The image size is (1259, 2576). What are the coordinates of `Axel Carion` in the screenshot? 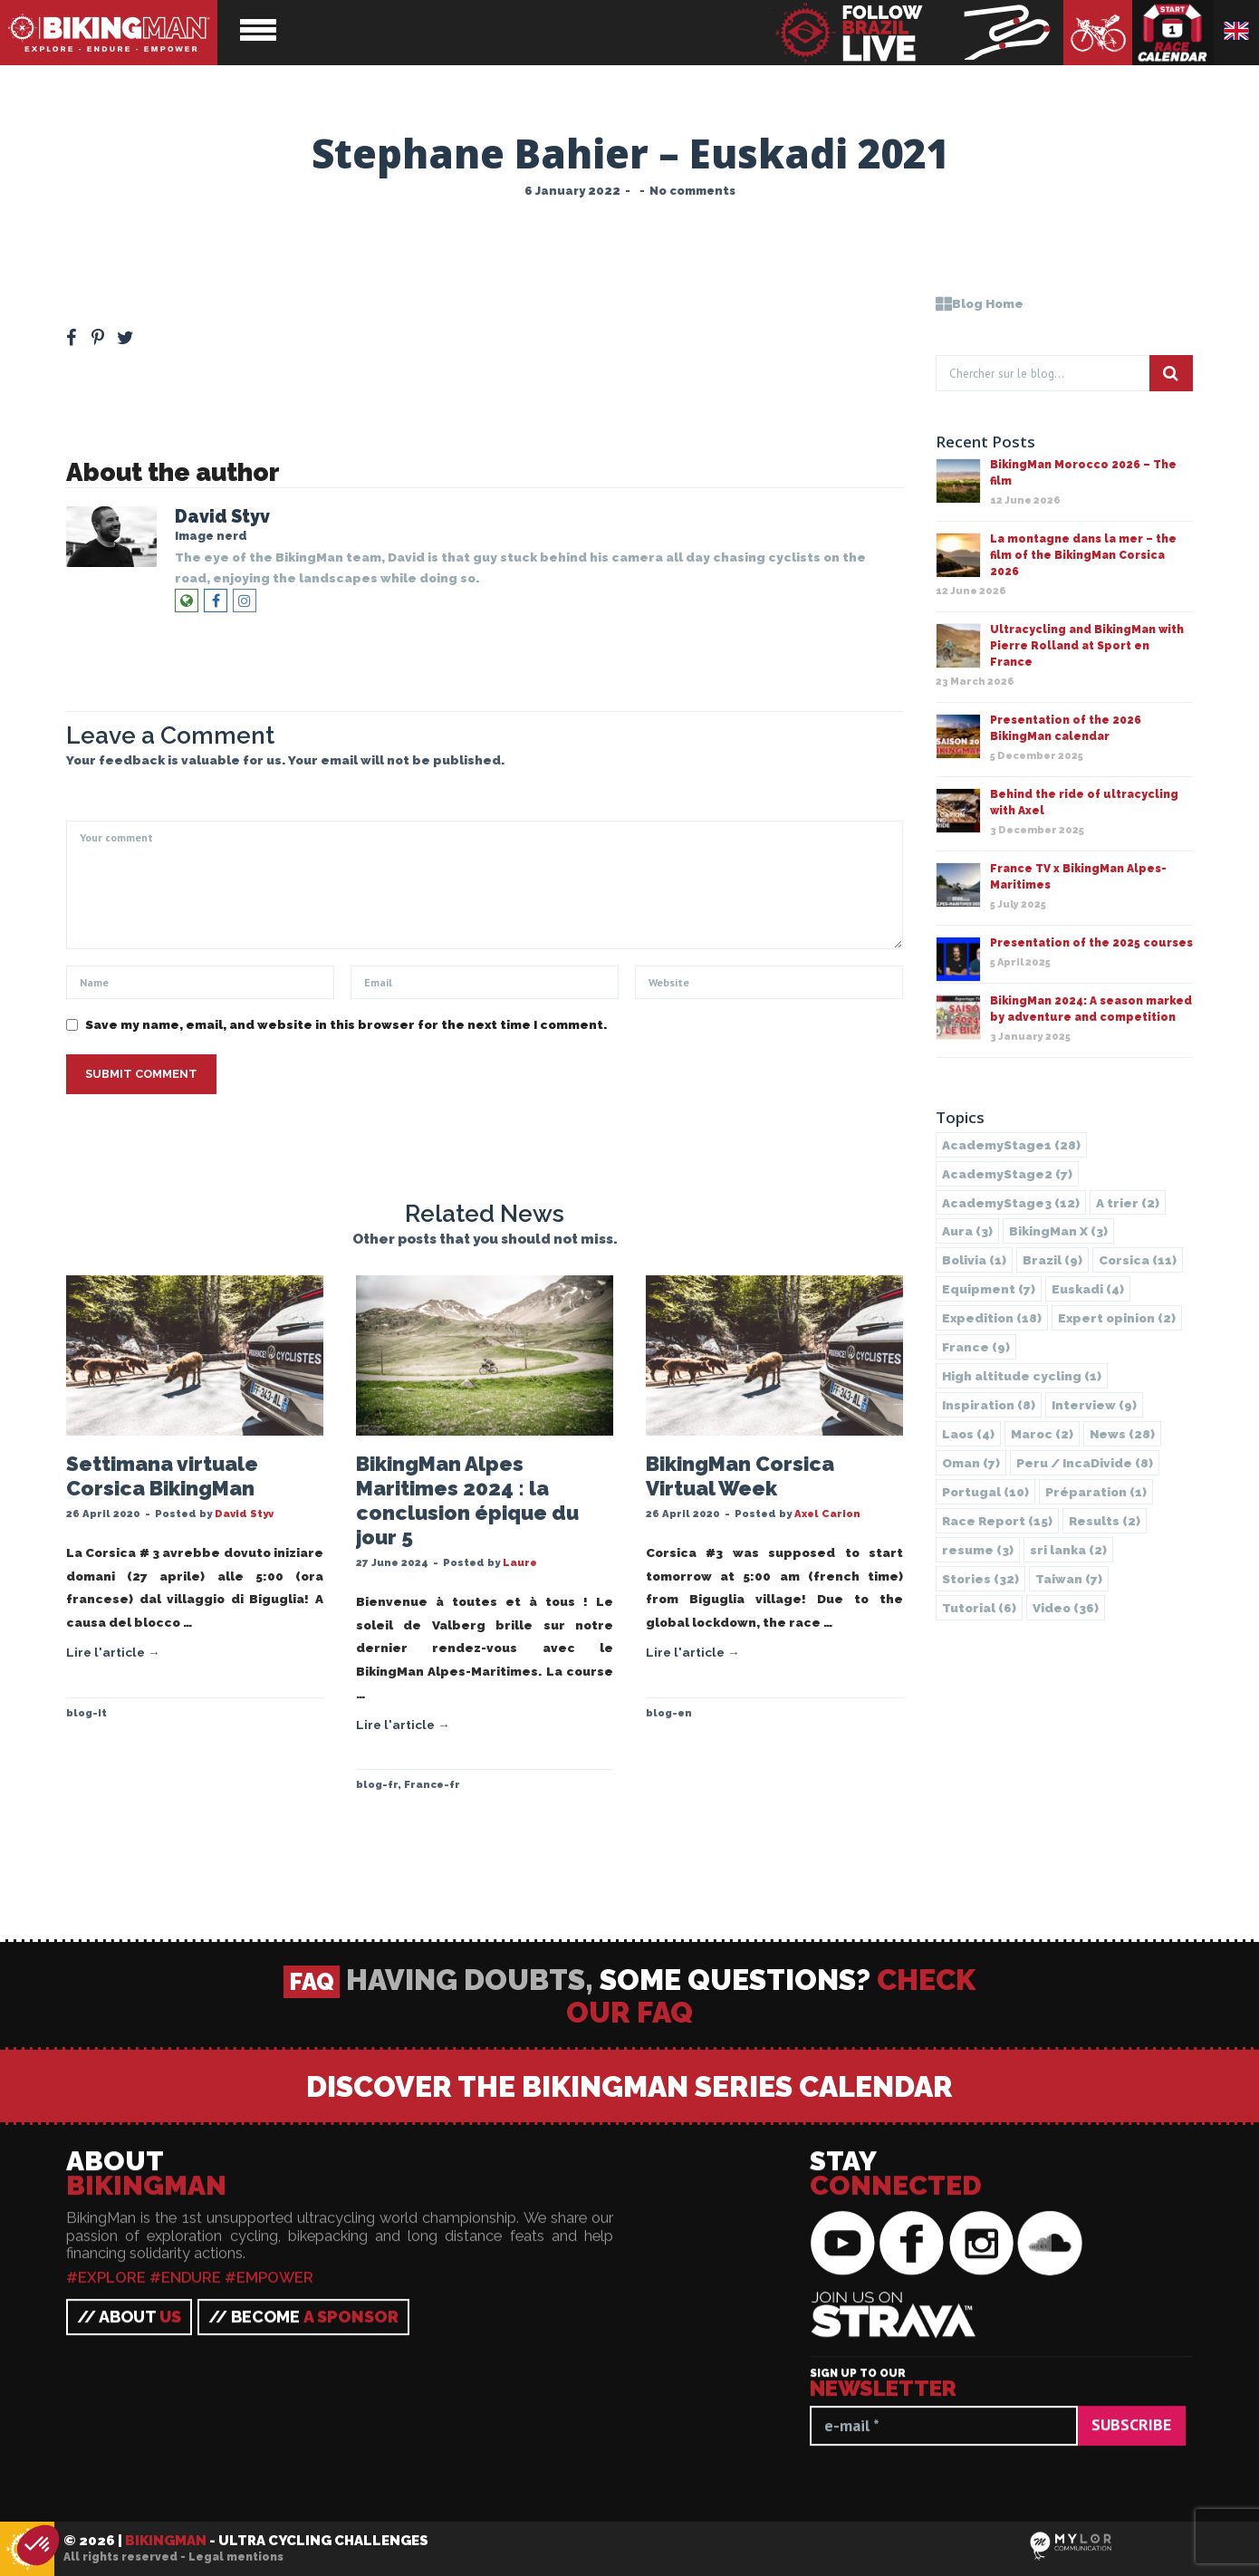 It's located at (827, 1513).